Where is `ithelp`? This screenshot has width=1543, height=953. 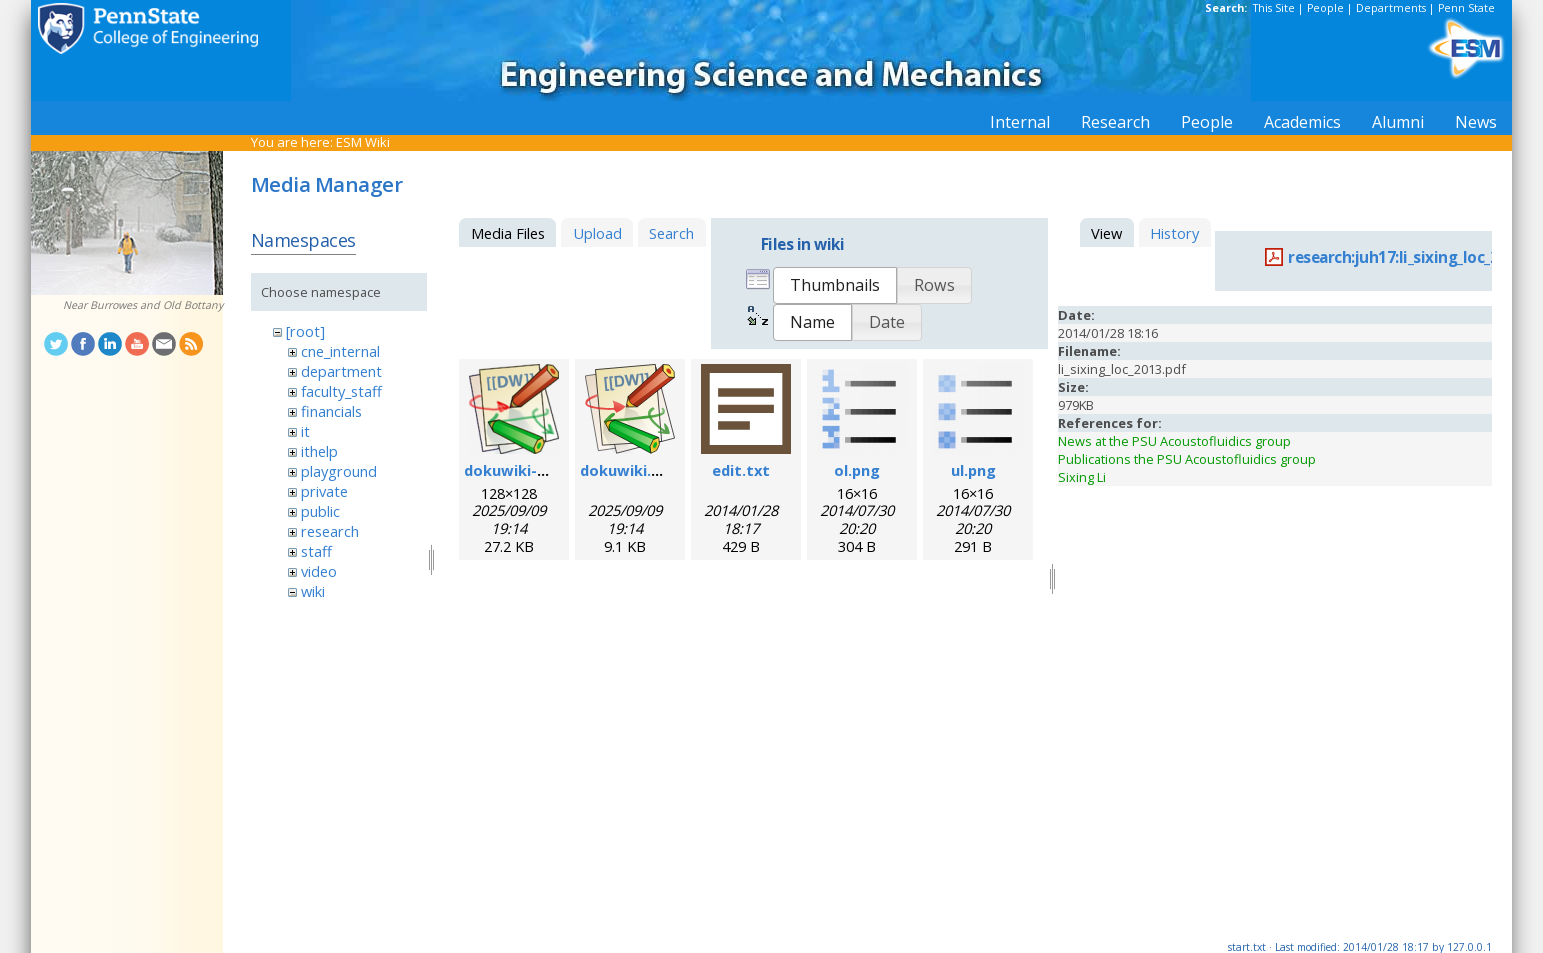
ithelp is located at coordinates (319, 451).